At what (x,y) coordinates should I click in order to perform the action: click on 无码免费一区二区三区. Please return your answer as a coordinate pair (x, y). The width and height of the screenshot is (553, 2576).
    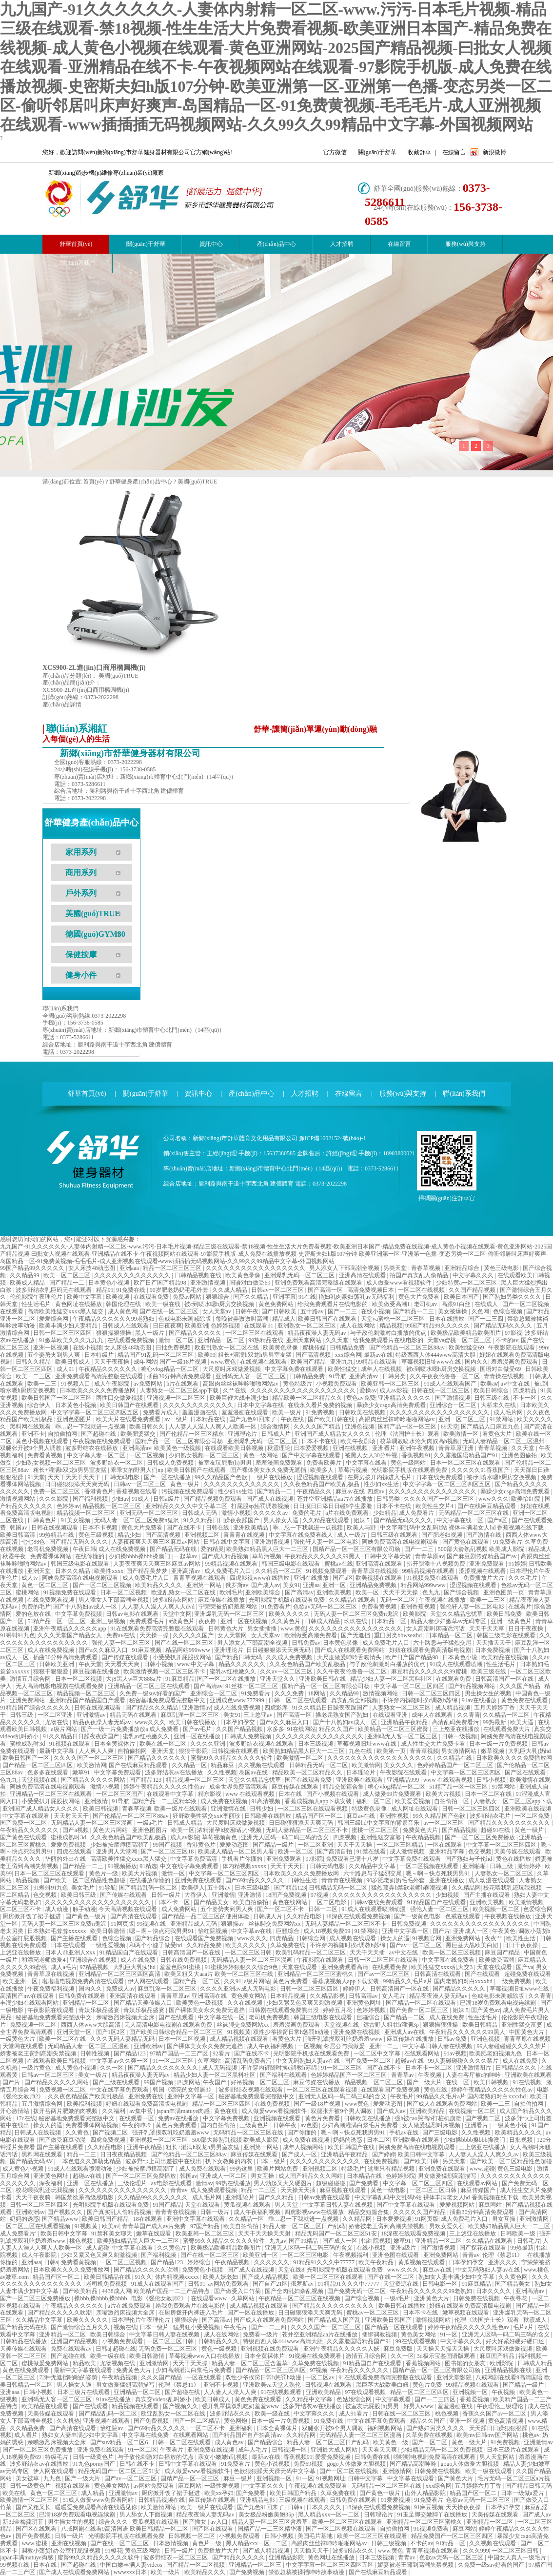
    Looking at the image, I should click on (168, 2348).